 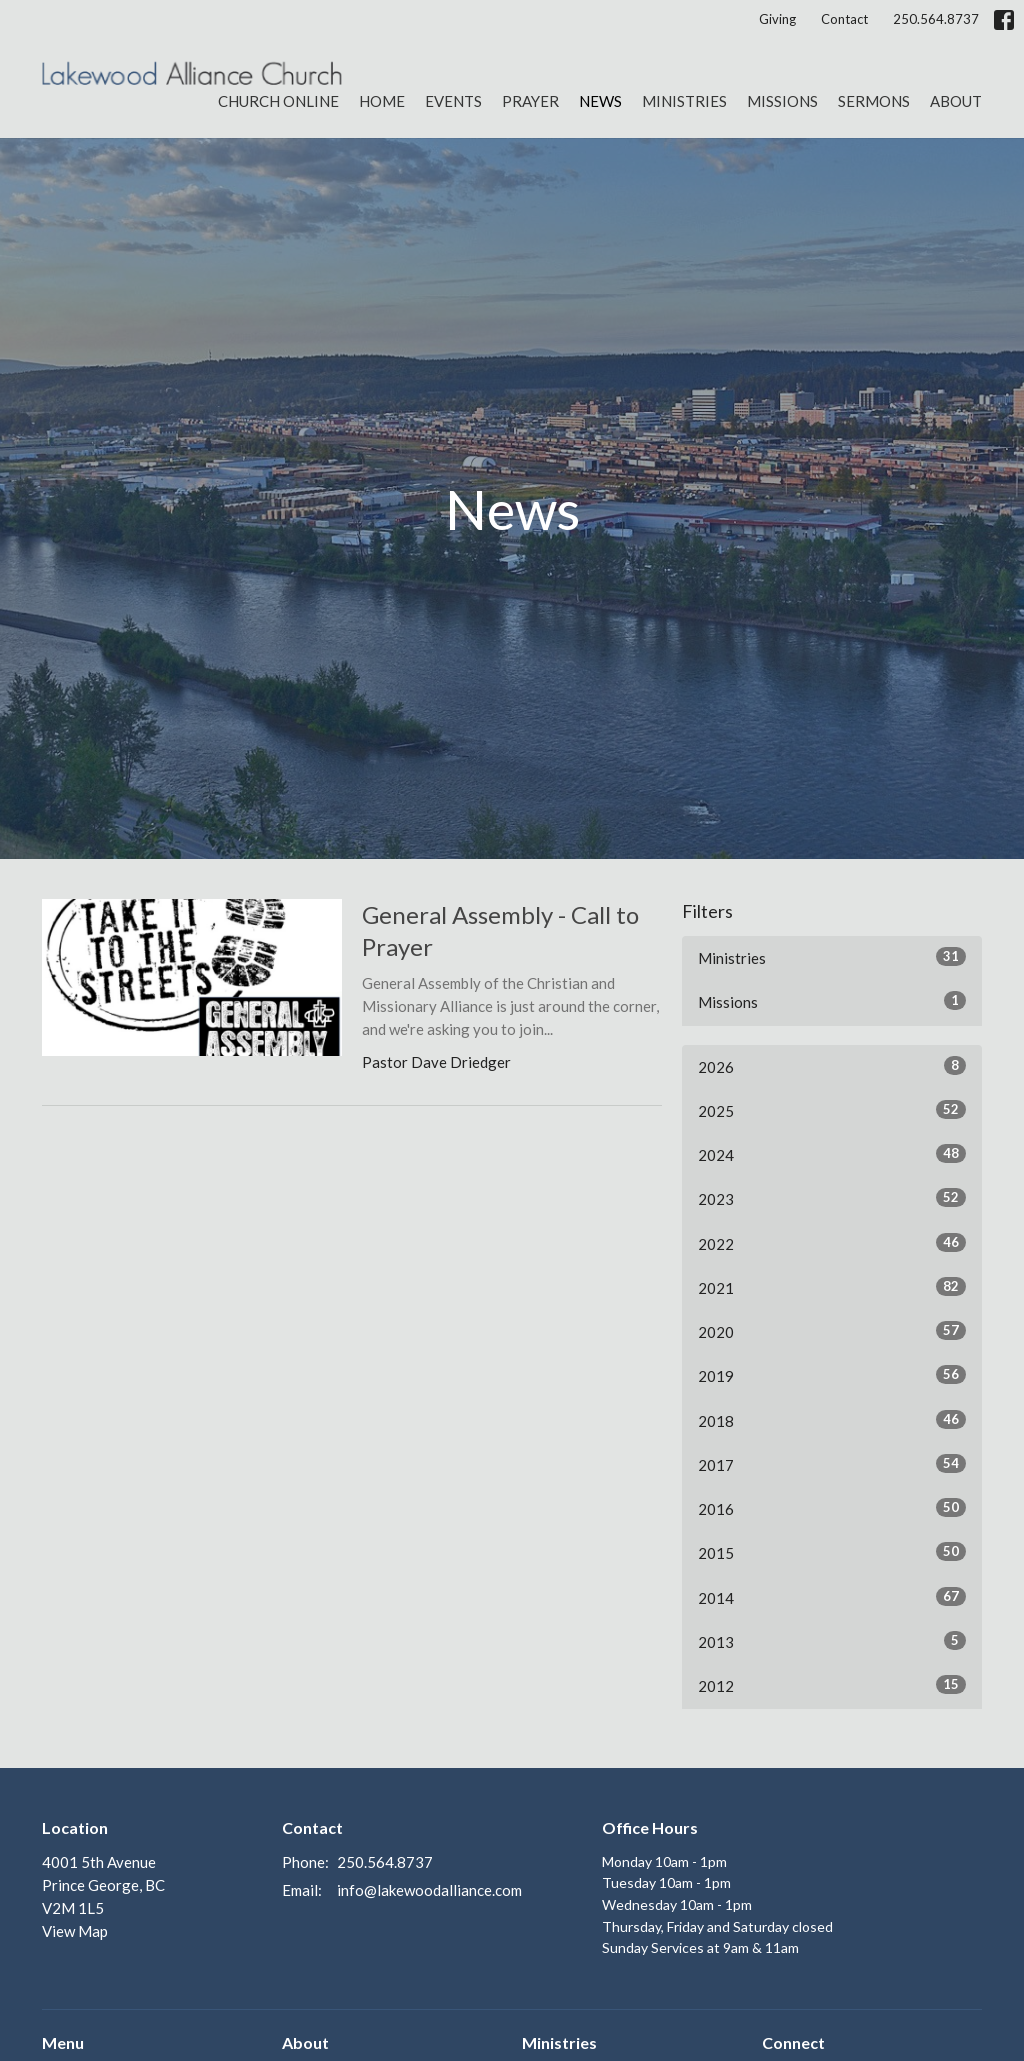 What do you see at coordinates (832, 1110) in the screenshot?
I see `2025` at bounding box center [832, 1110].